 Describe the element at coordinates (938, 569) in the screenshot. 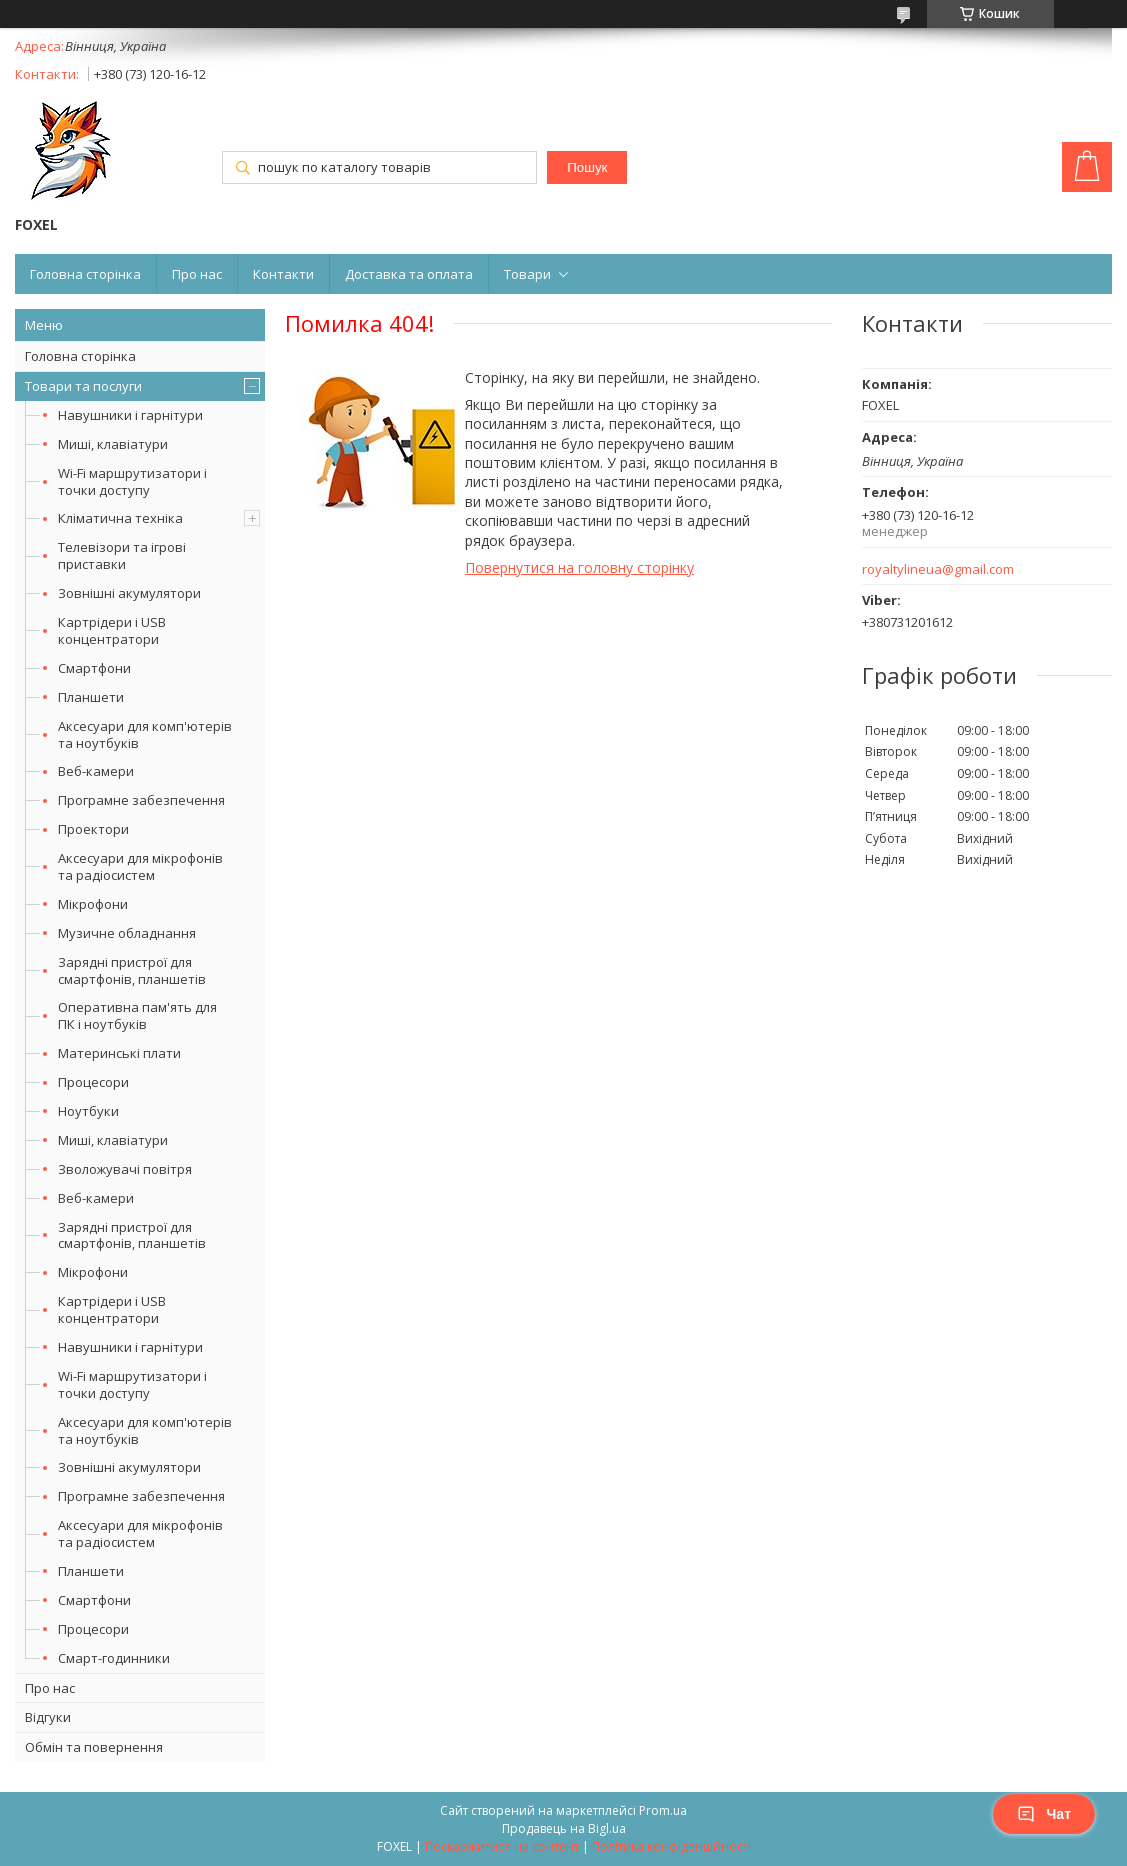

I see `royaltylineua@gmail.com` at that location.